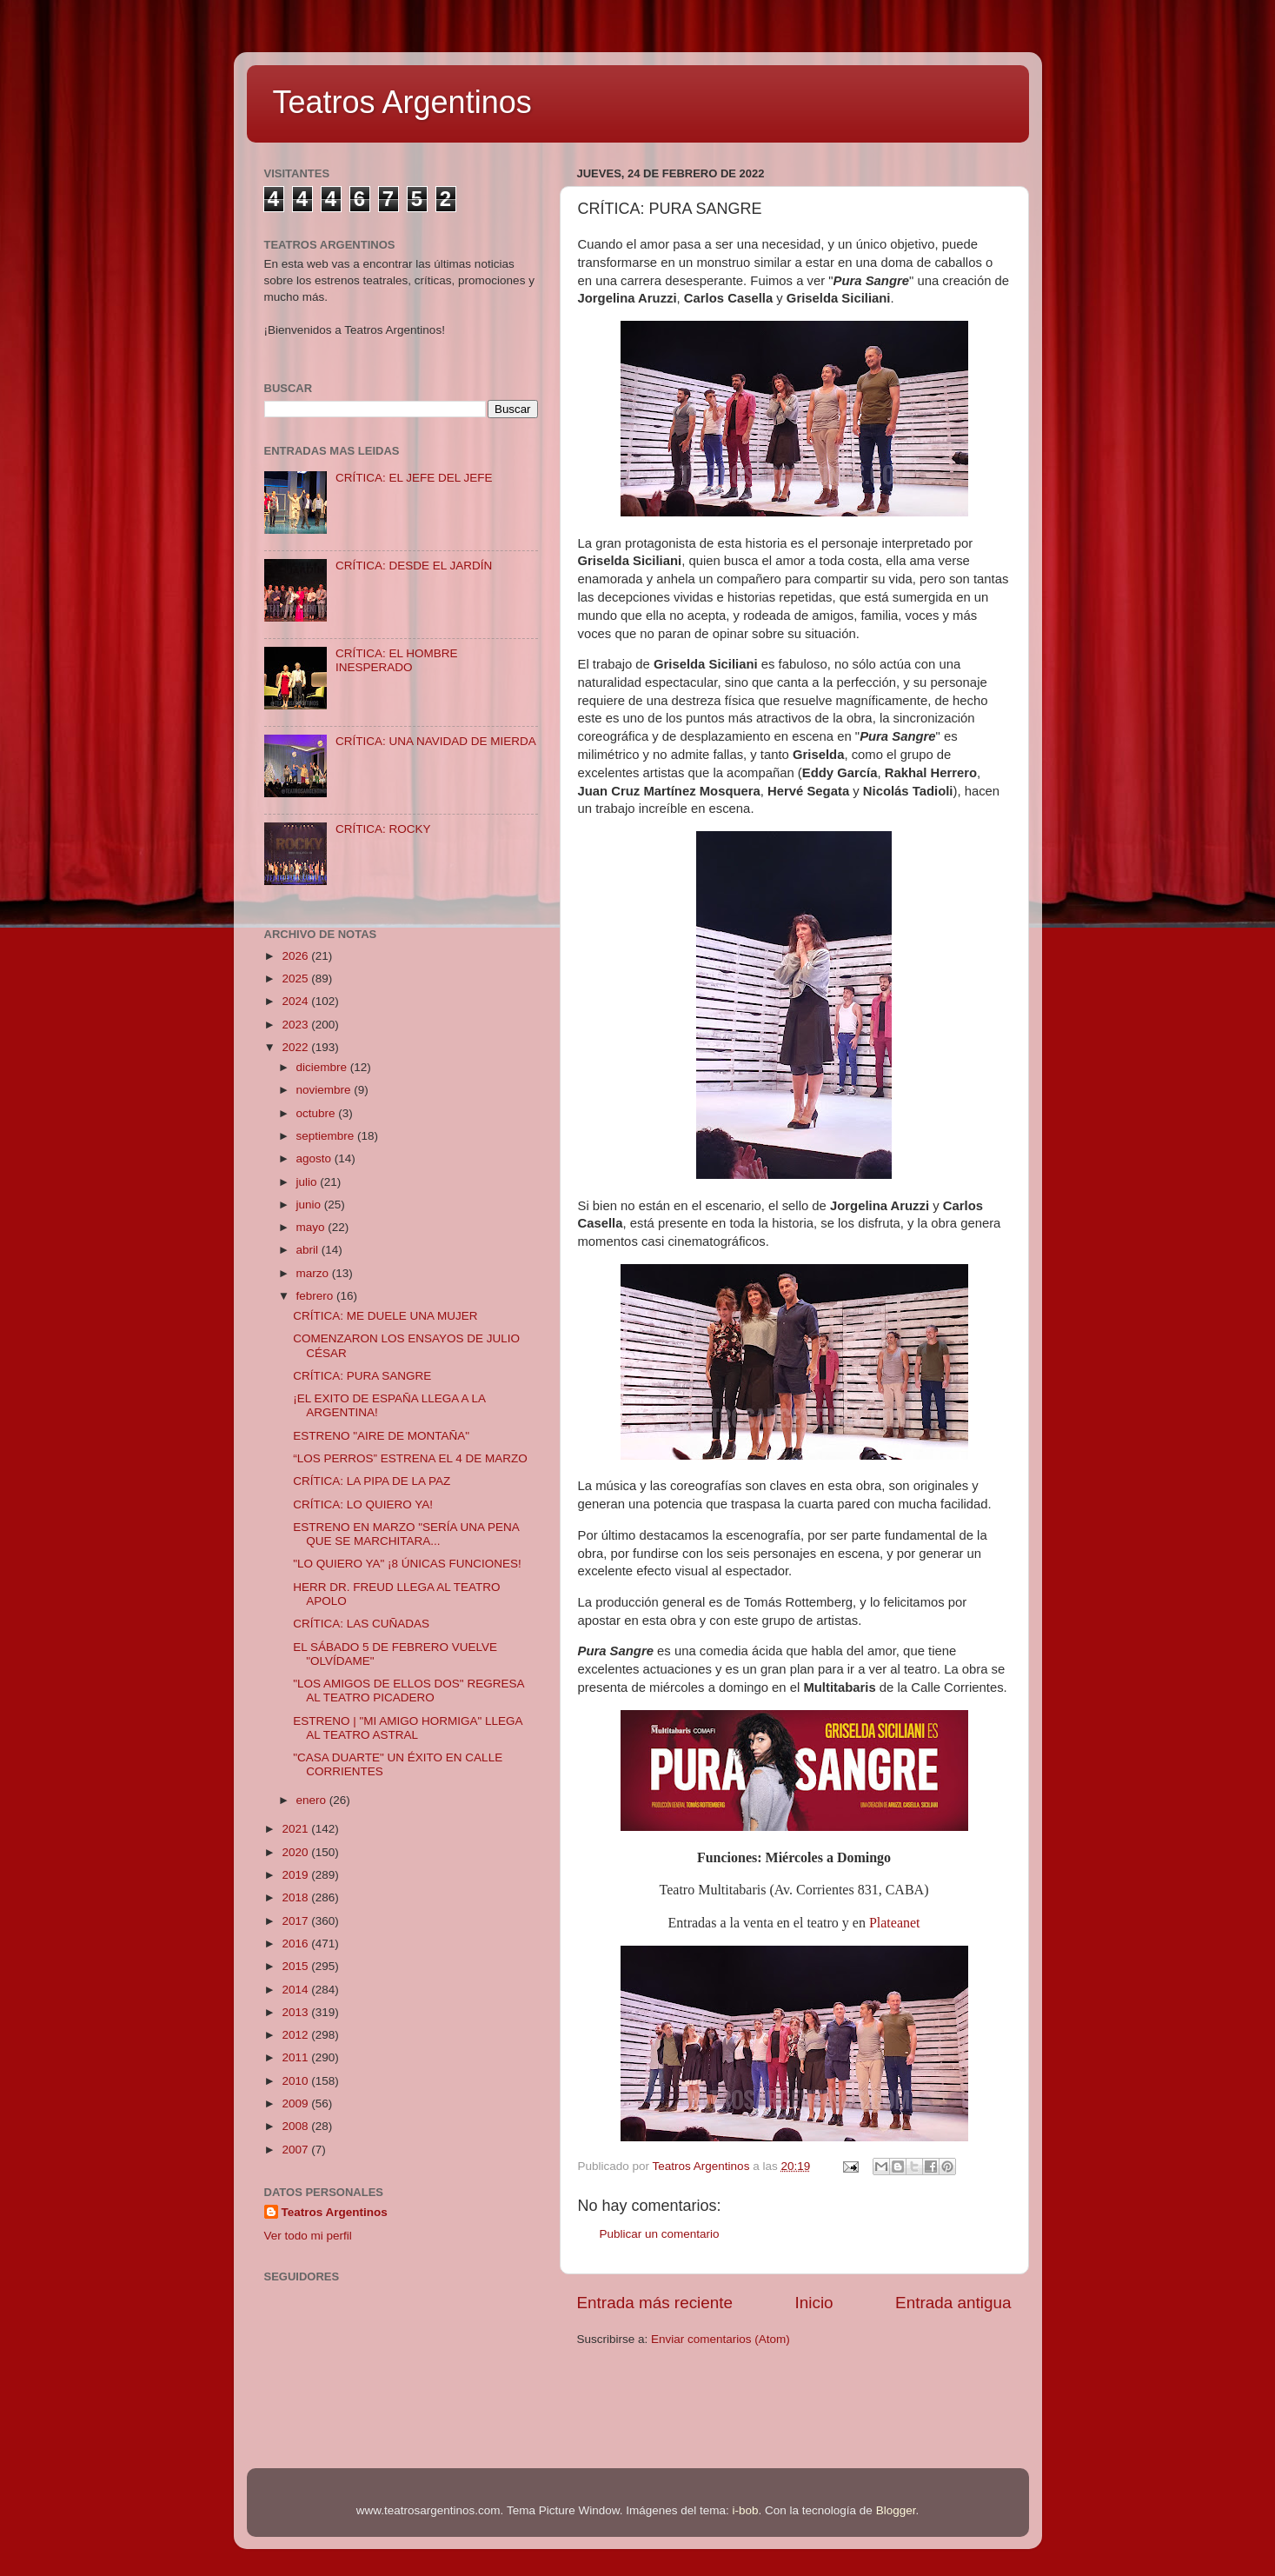  I want to click on "LOS AMIGOS DE ELLOS DOS" REGRESA AL TEATRO PICADERO, so click(408, 1690).